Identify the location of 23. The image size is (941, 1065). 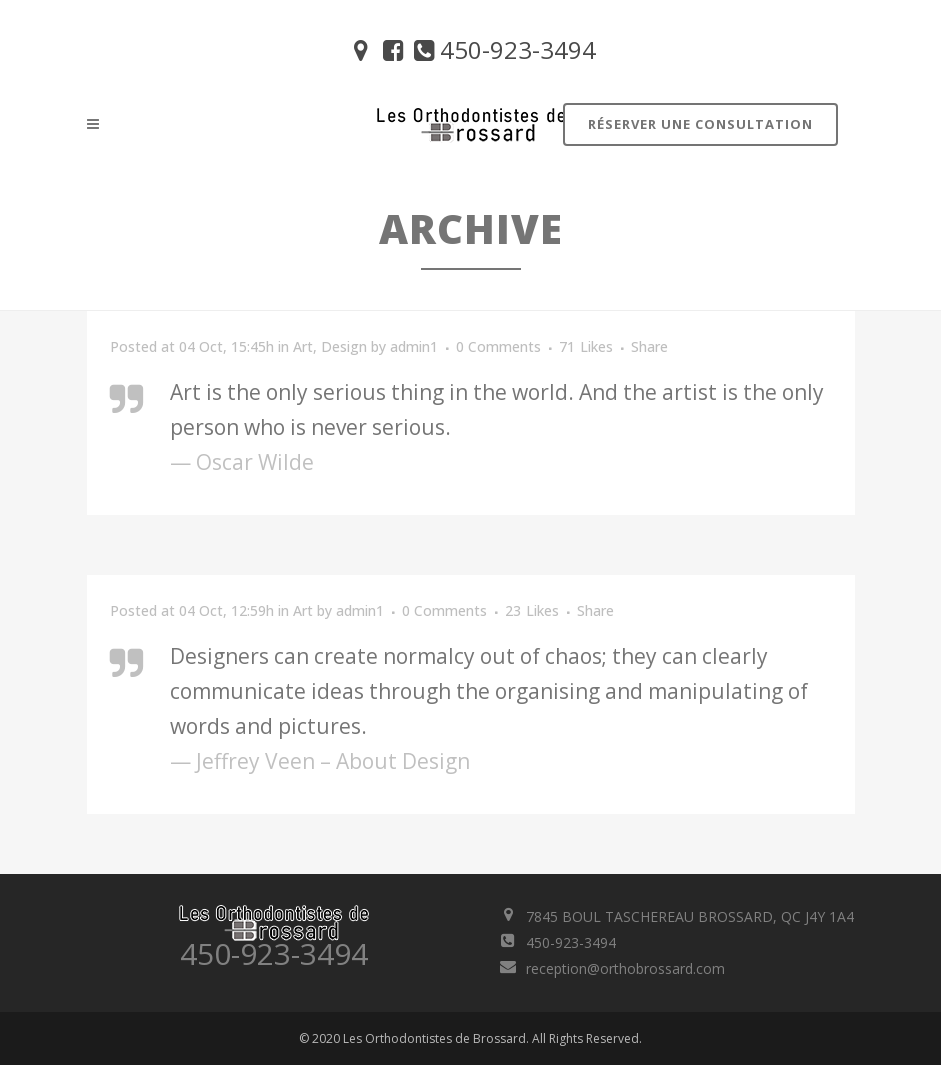
(532, 611).